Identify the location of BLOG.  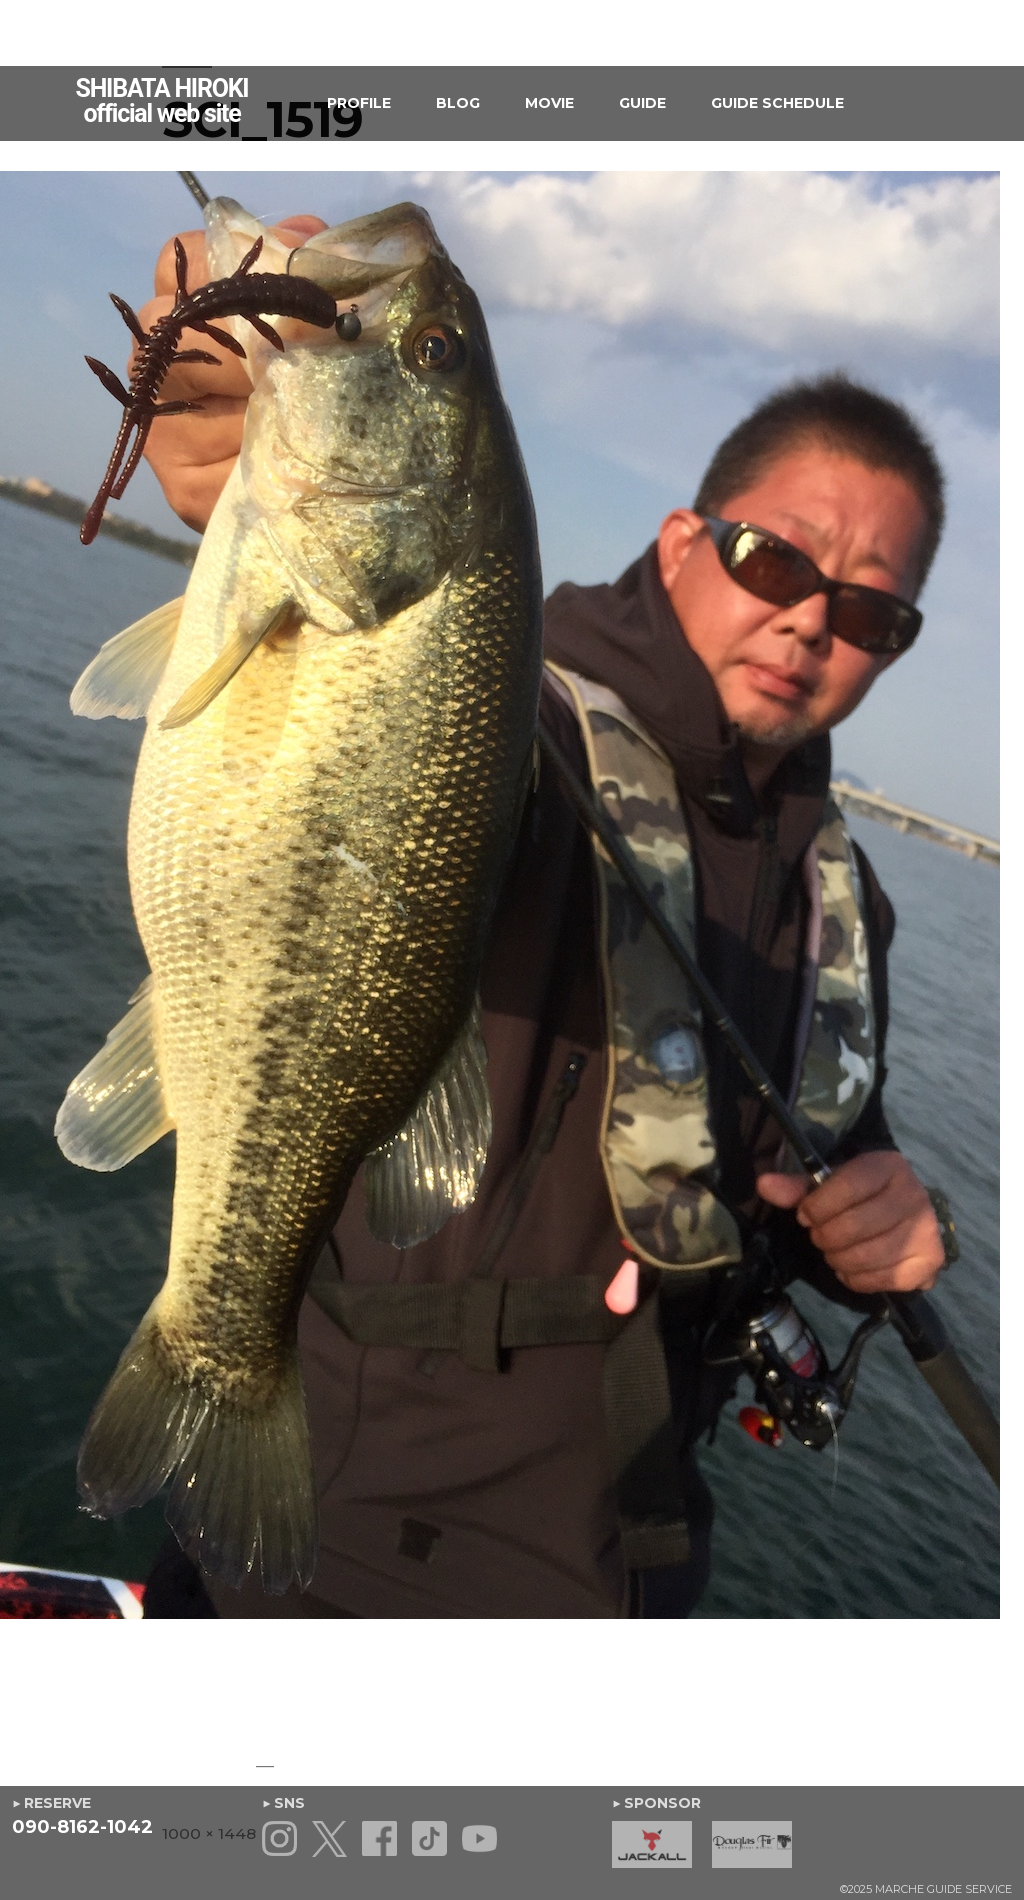
(458, 103).